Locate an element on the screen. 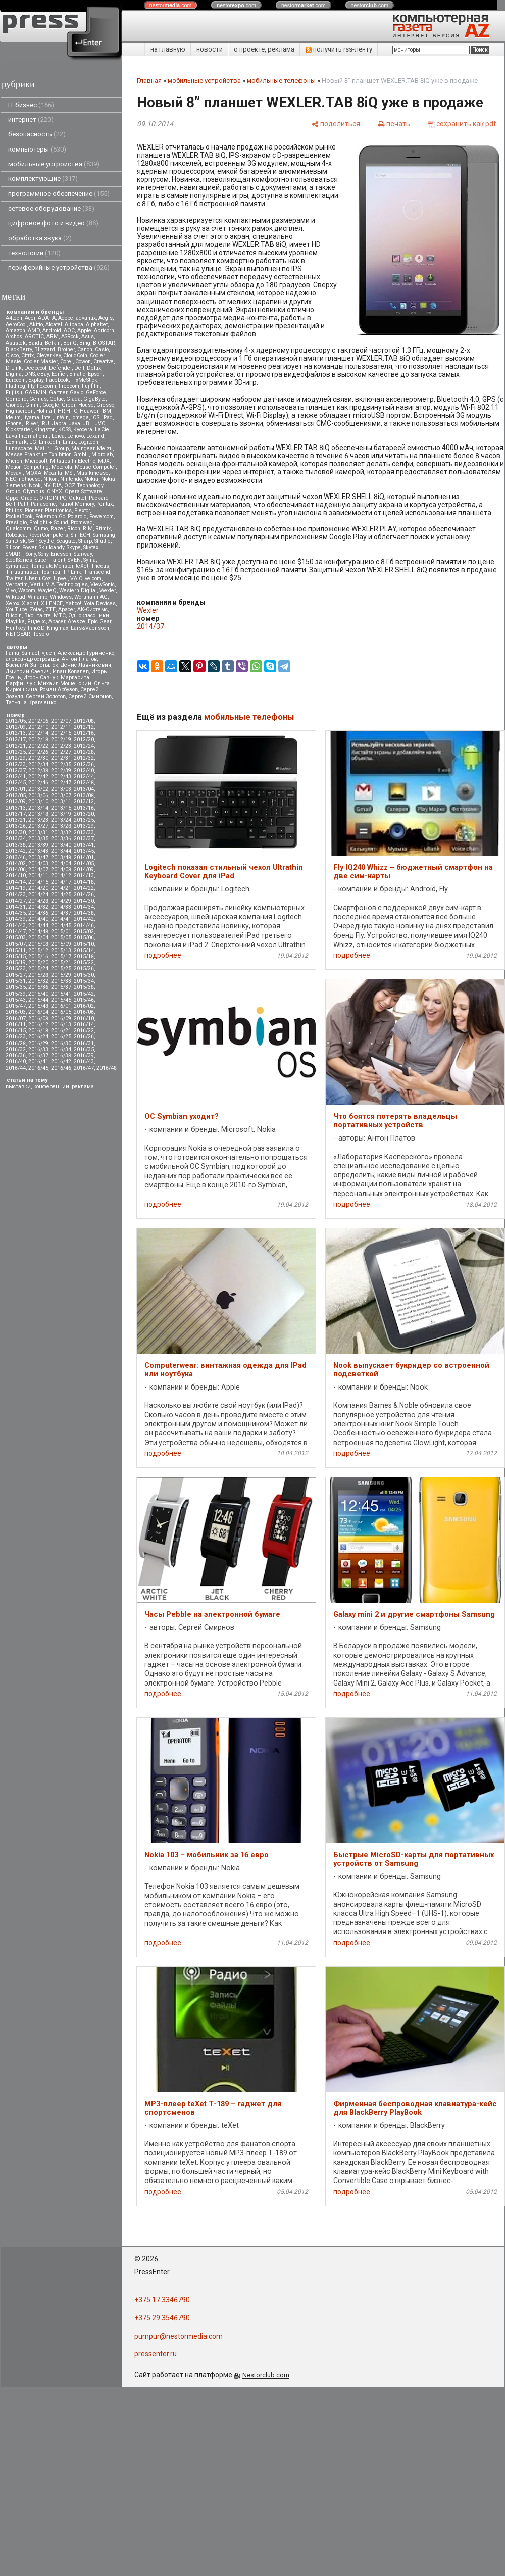 This screenshot has height=2576, width=505. 2013/35 is located at coordinates (38, 838).